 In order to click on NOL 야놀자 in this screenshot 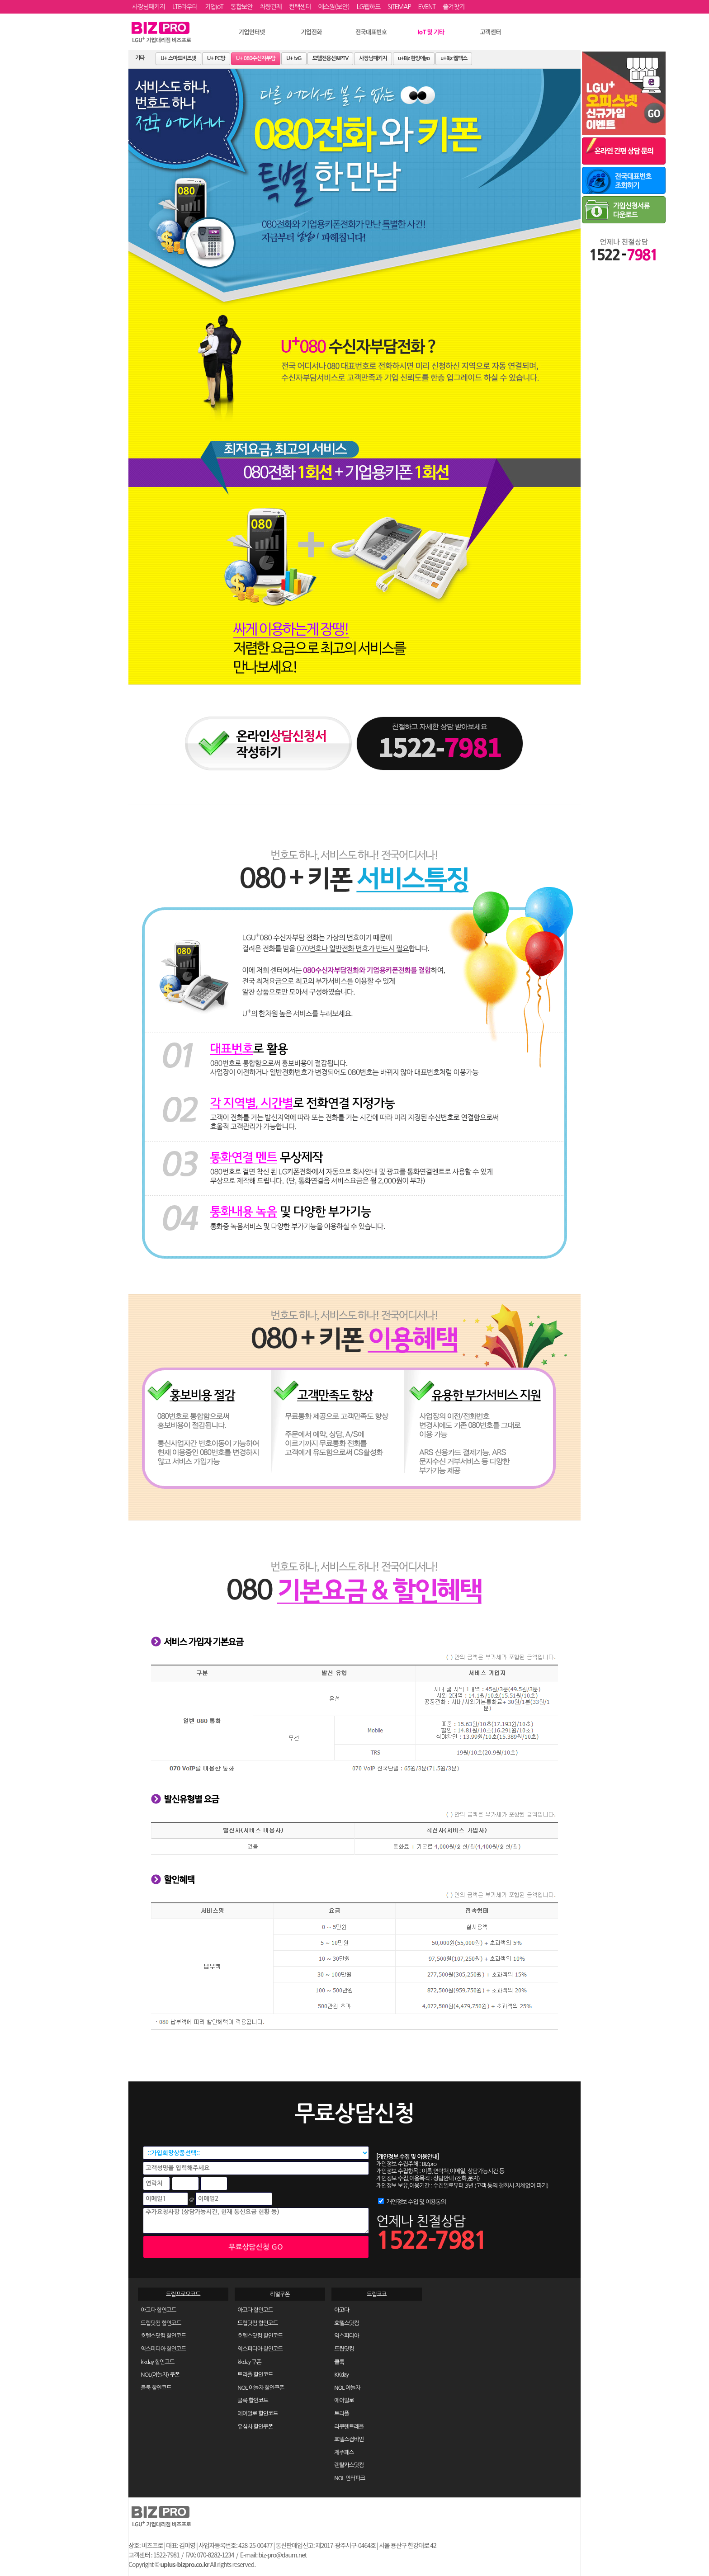, I will do `click(347, 2388)`.